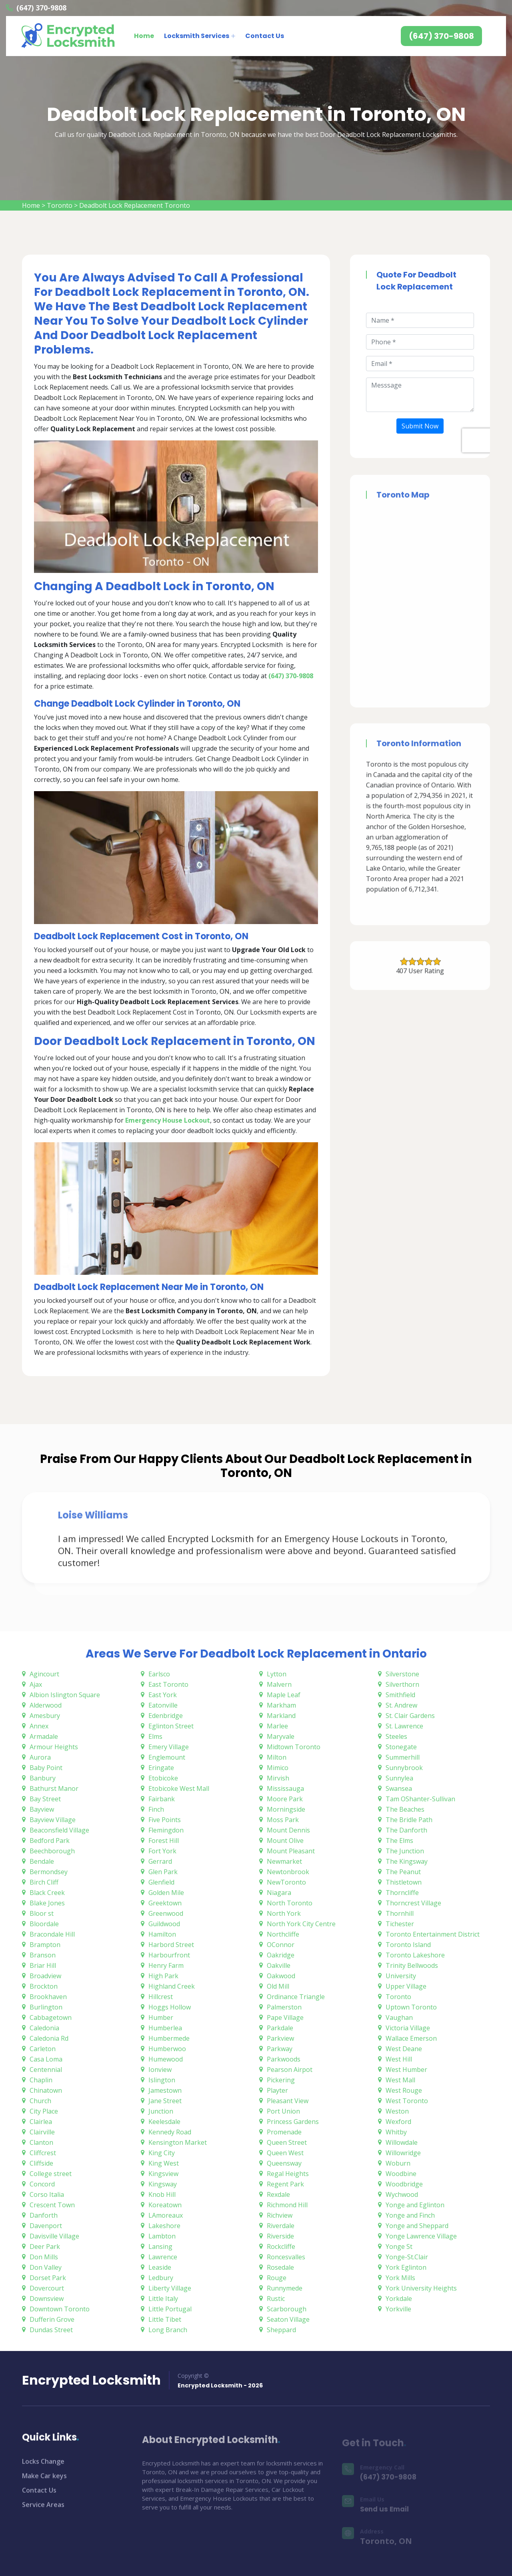 The width and height of the screenshot is (512, 2576). Describe the element at coordinates (160, 2277) in the screenshot. I see `Ledbury` at that location.